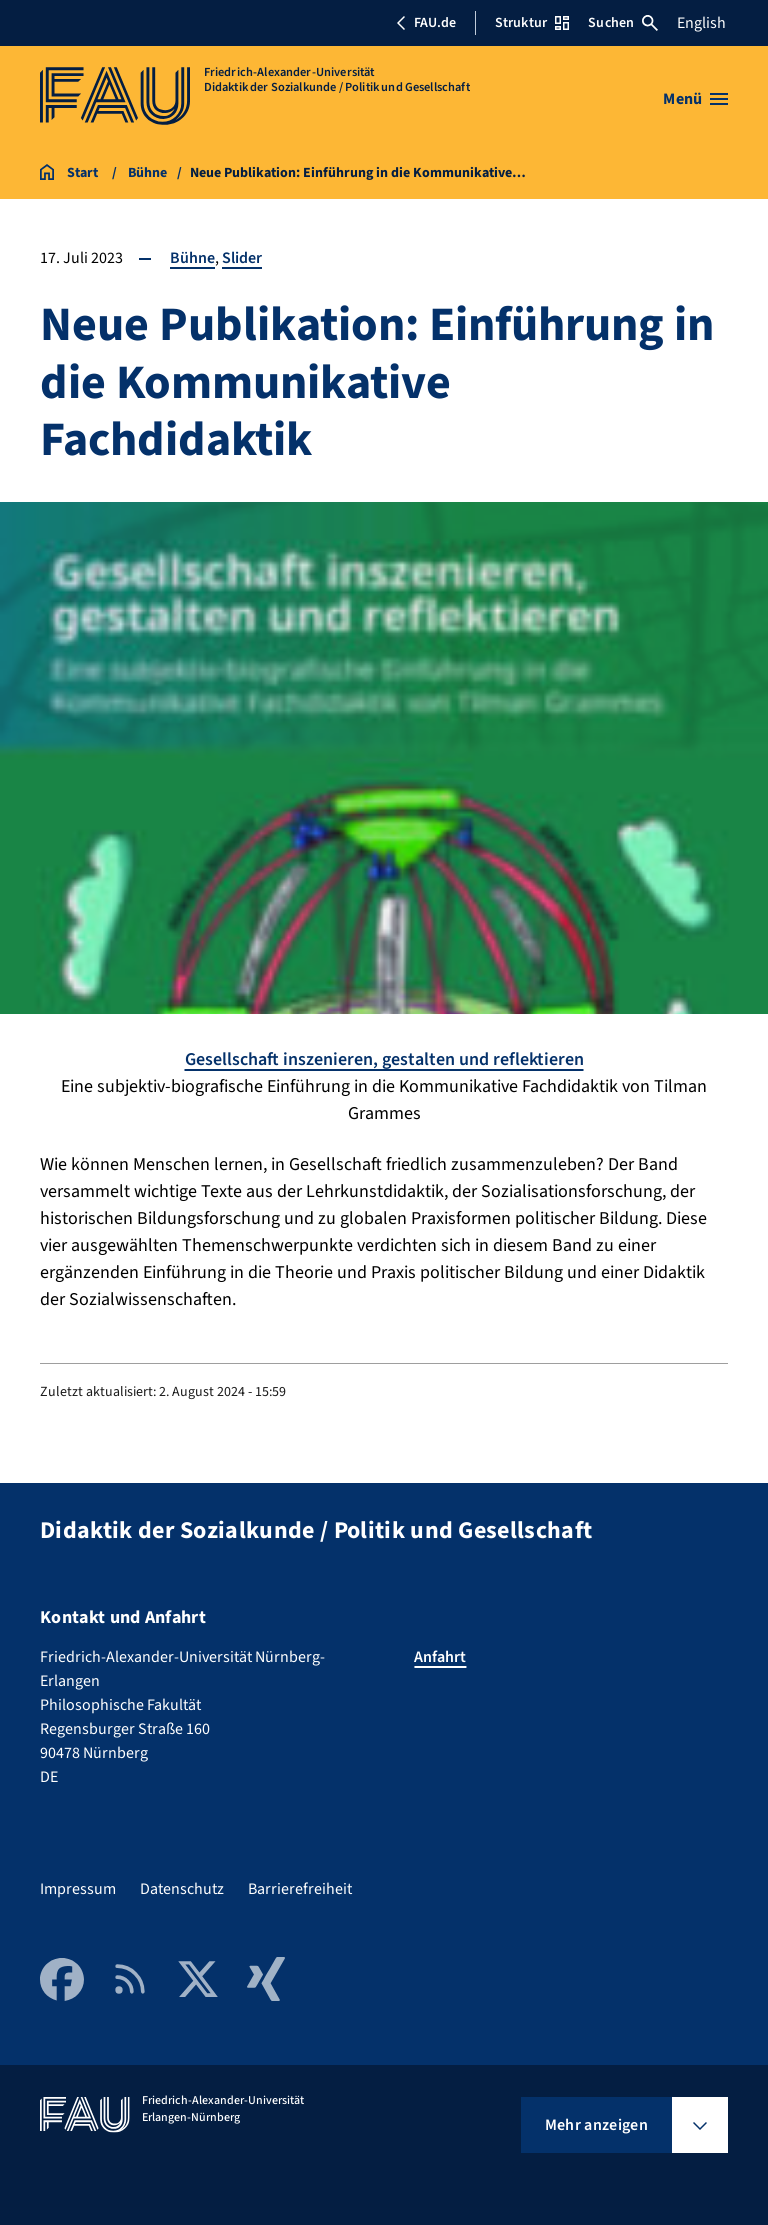 This screenshot has width=768, height=2225. Describe the element at coordinates (300, 1889) in the screenshot. I see `Barrierefreiheit` at that location.